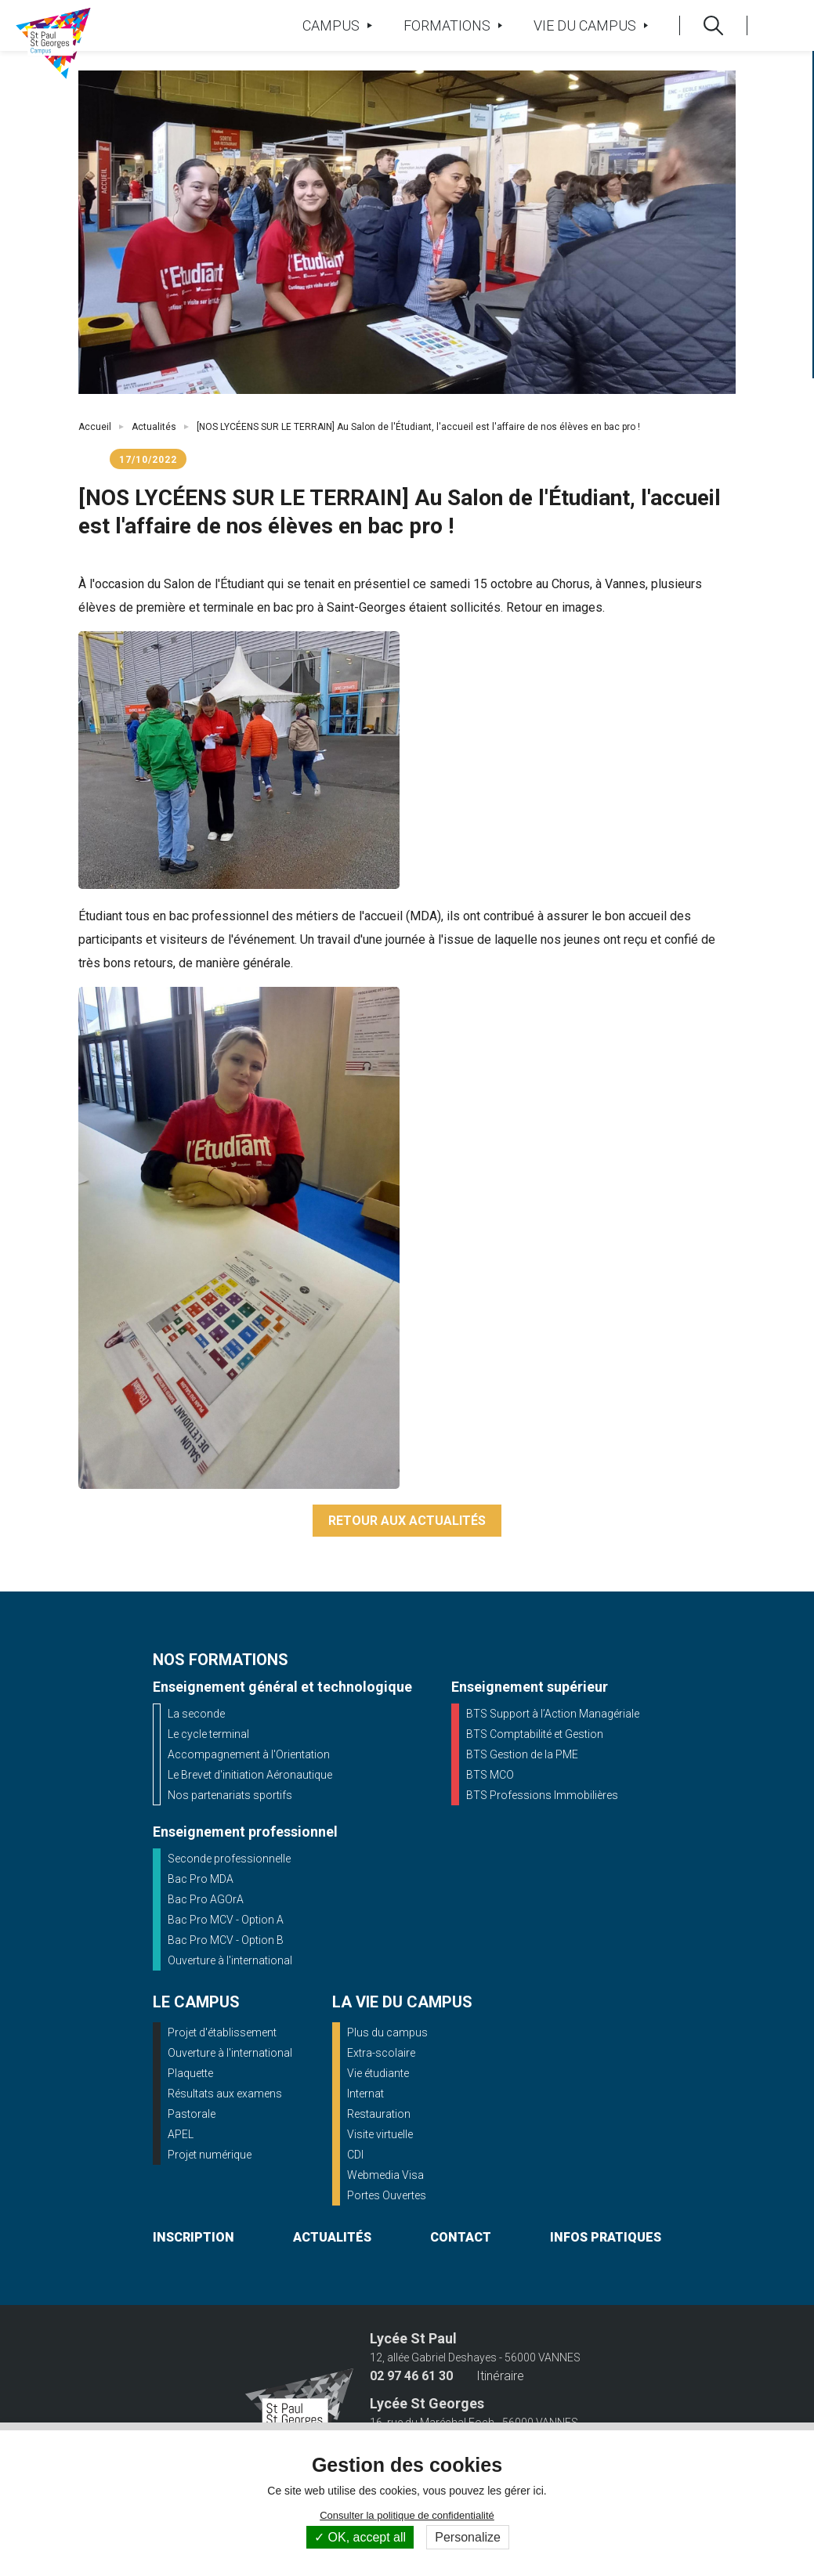 This screenshot has width=814, height=2576. What do you see at coordinates (226, 1940) in the screenshot?
I see `Bac Pro MCV - Option B` at bounding box center [226, 1940].